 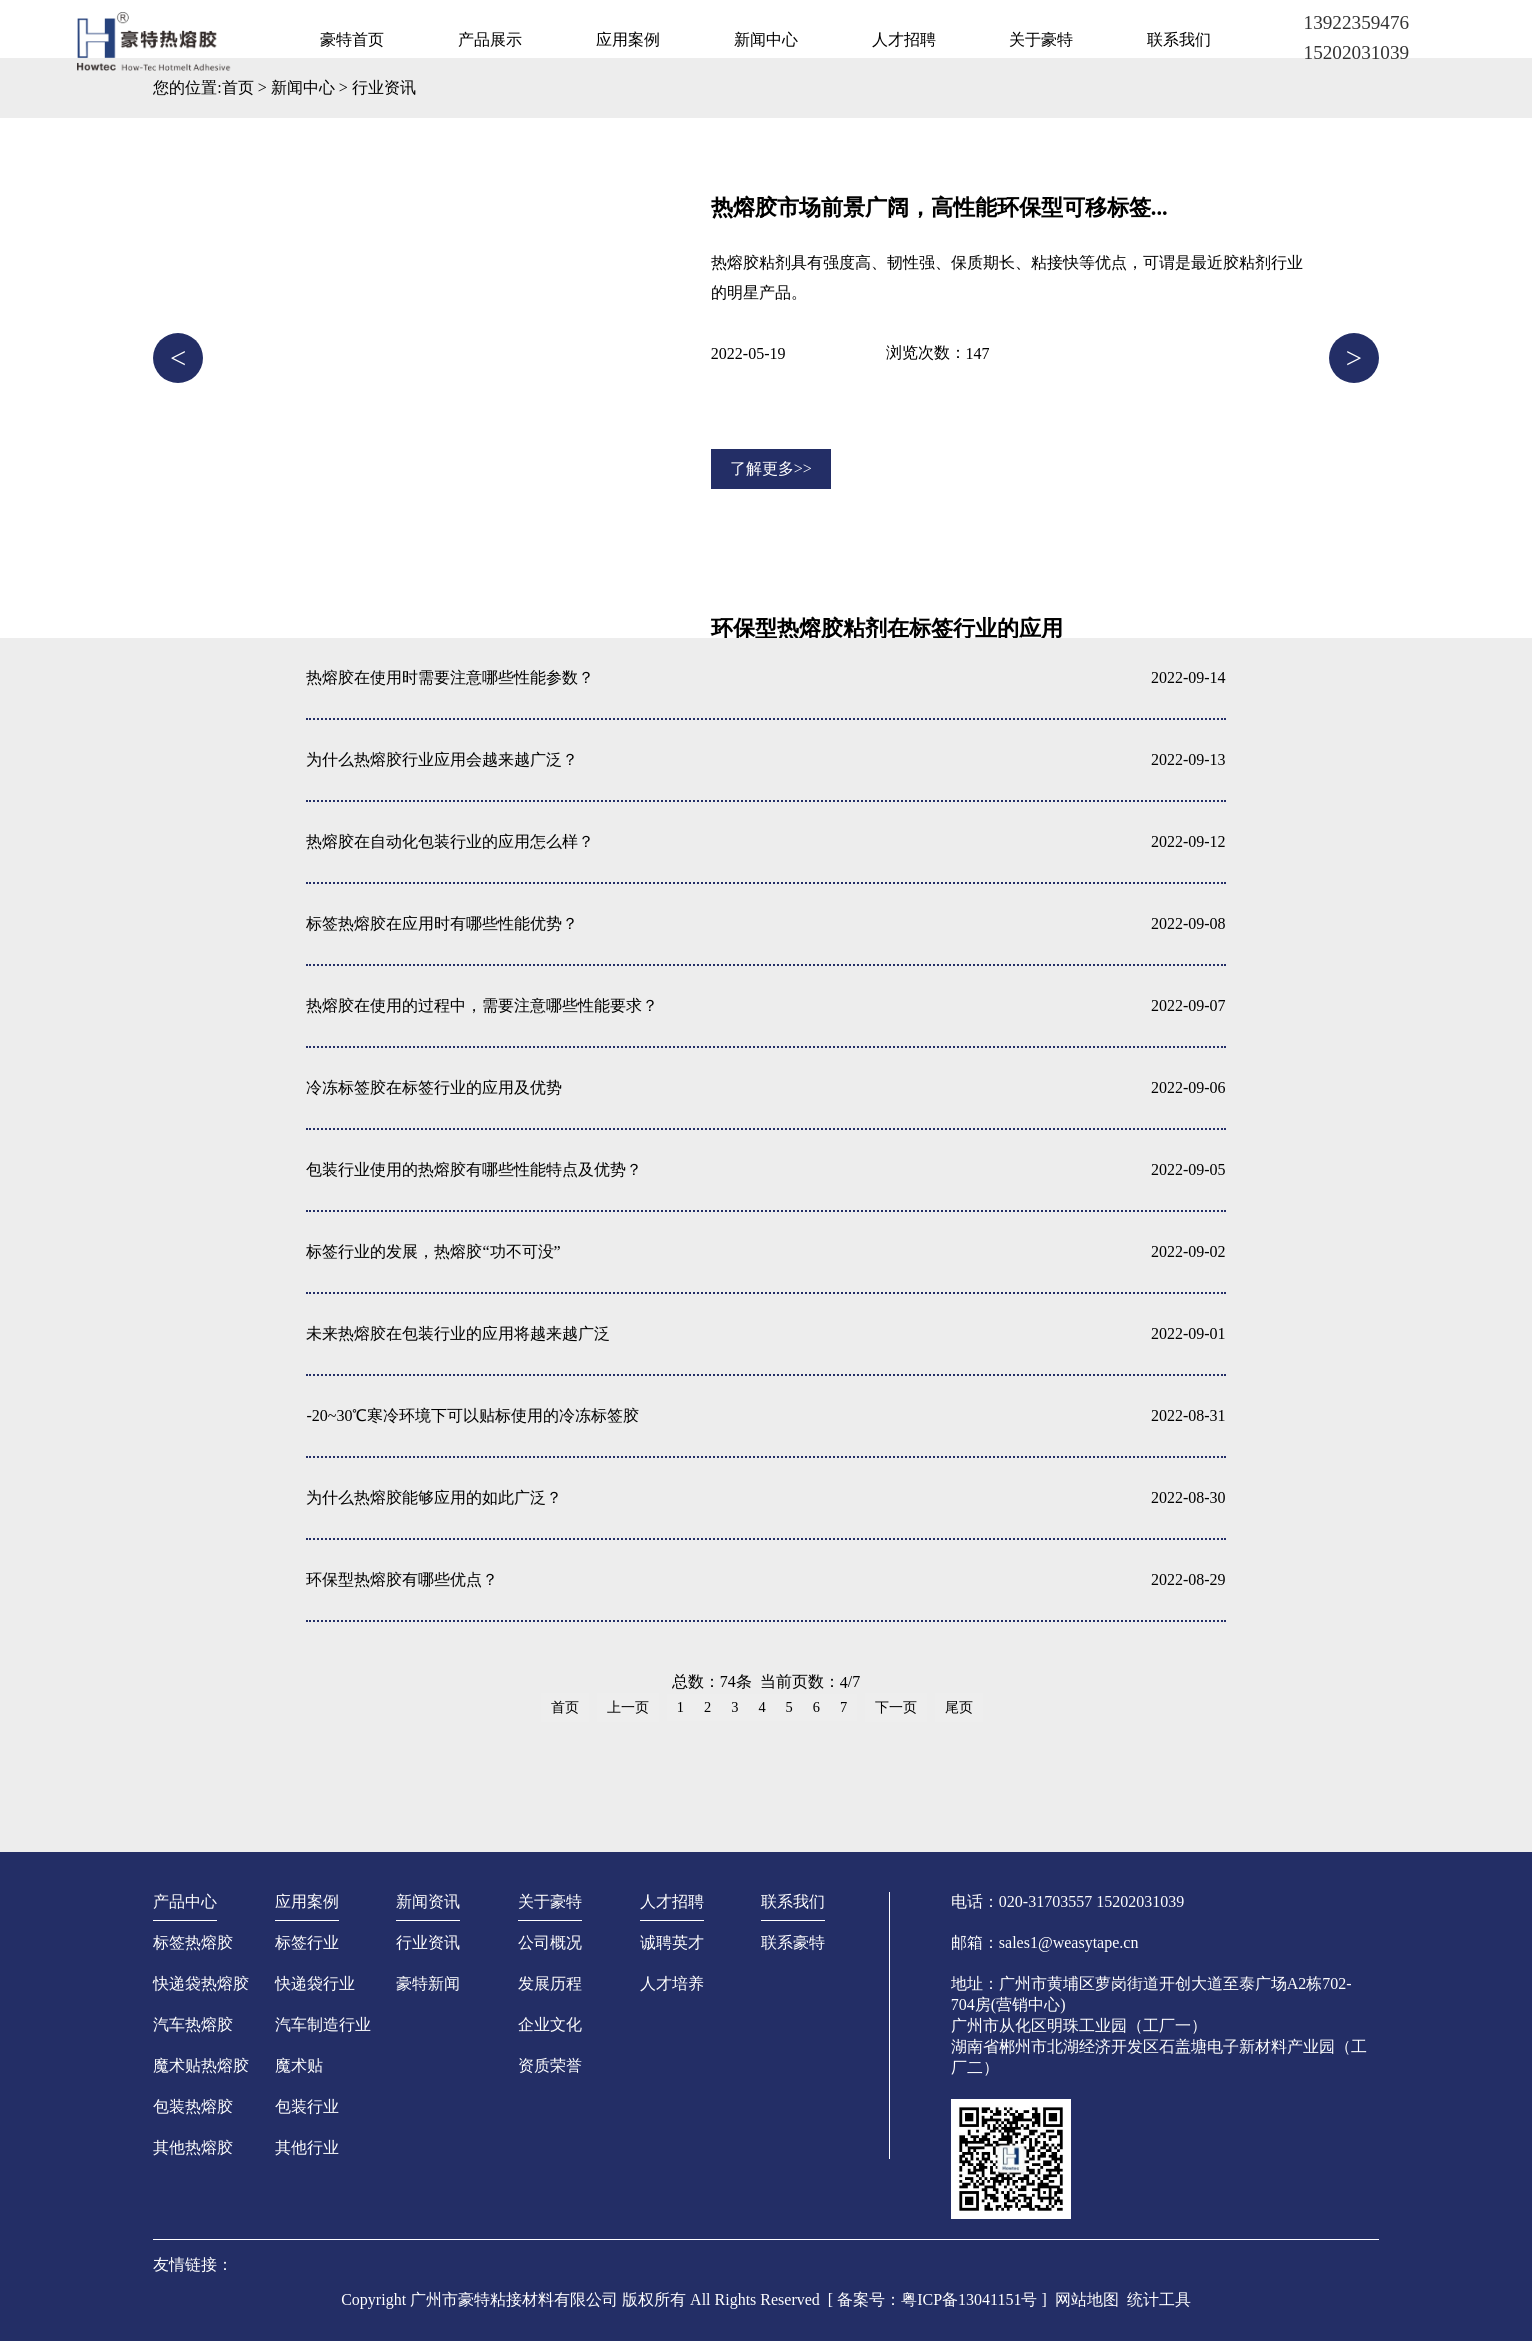 I want to click on 包装热熔胶, so click(x=193, y=2106).